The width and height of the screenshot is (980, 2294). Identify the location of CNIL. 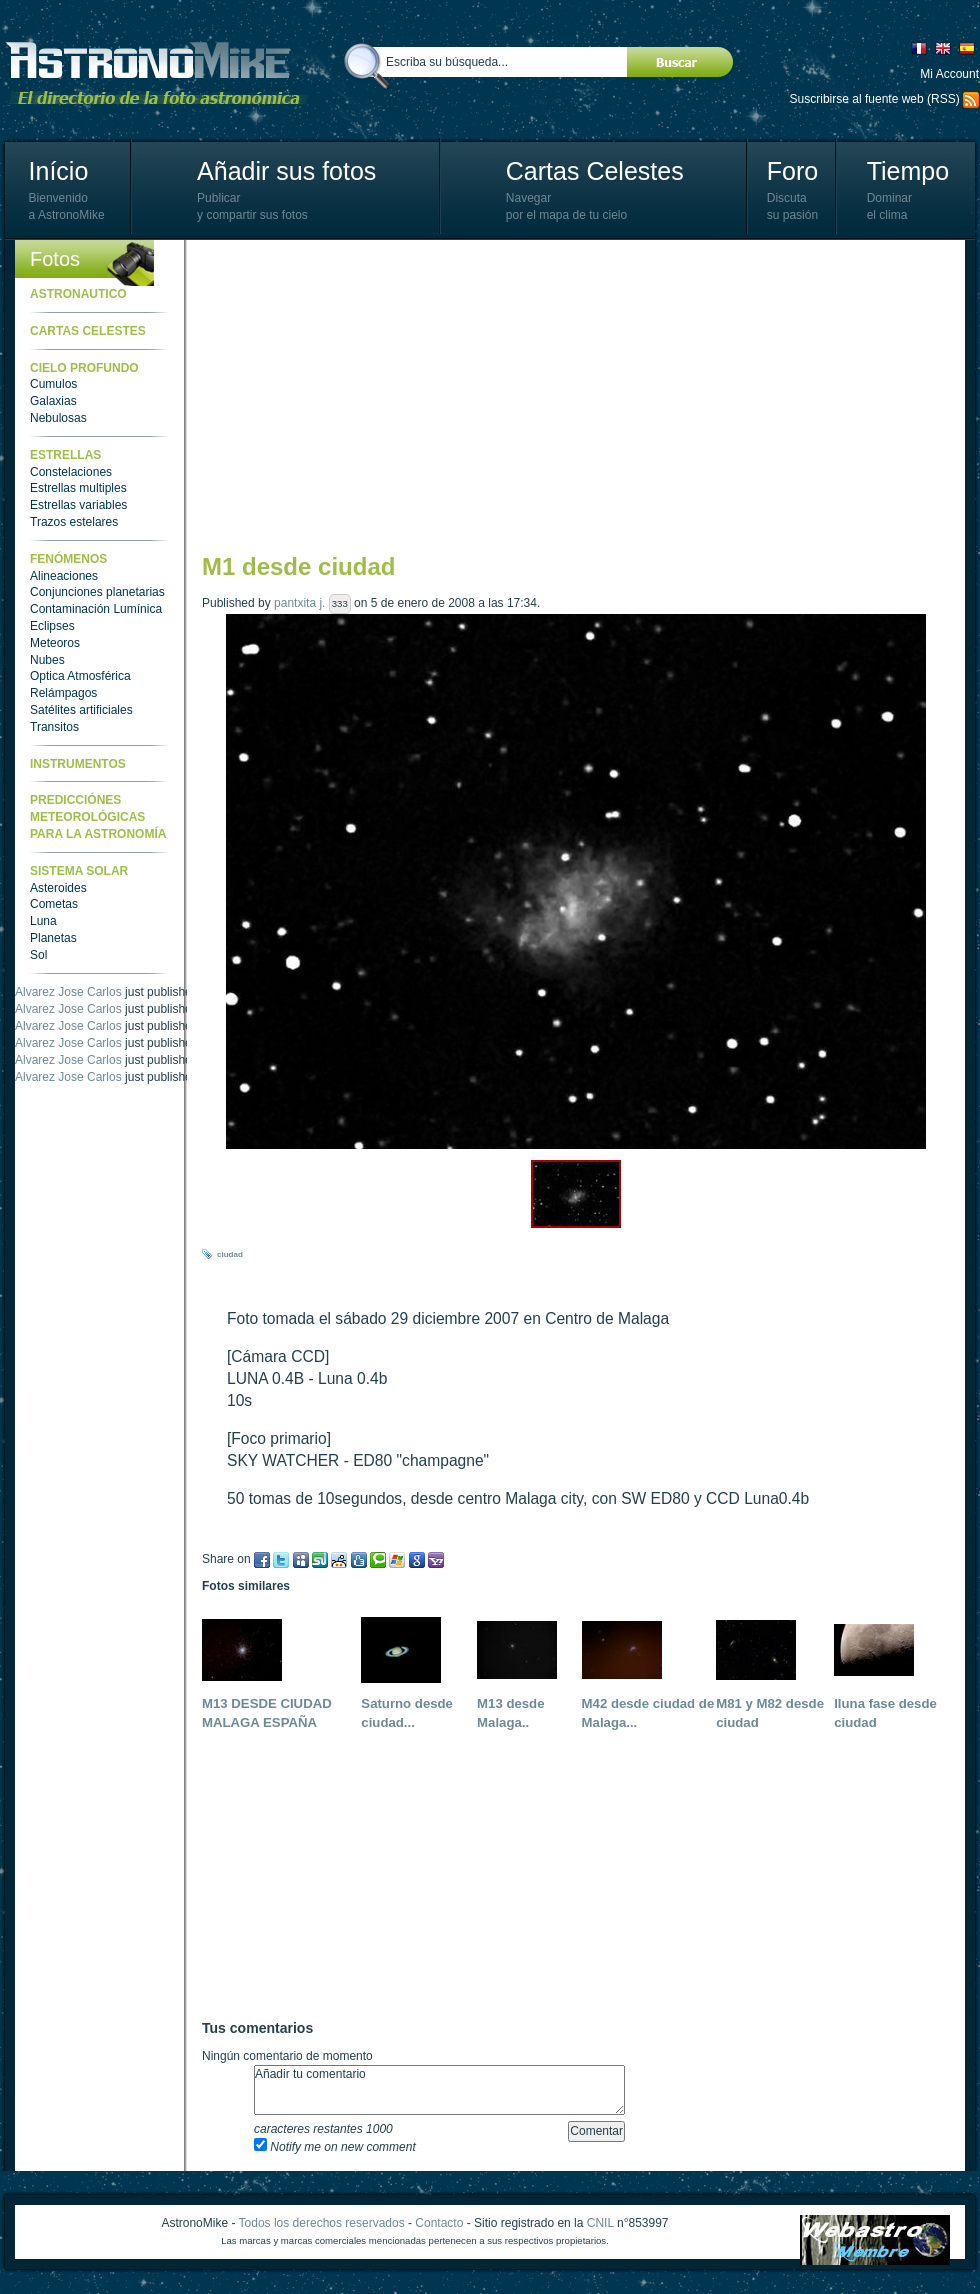
(600, 2223).